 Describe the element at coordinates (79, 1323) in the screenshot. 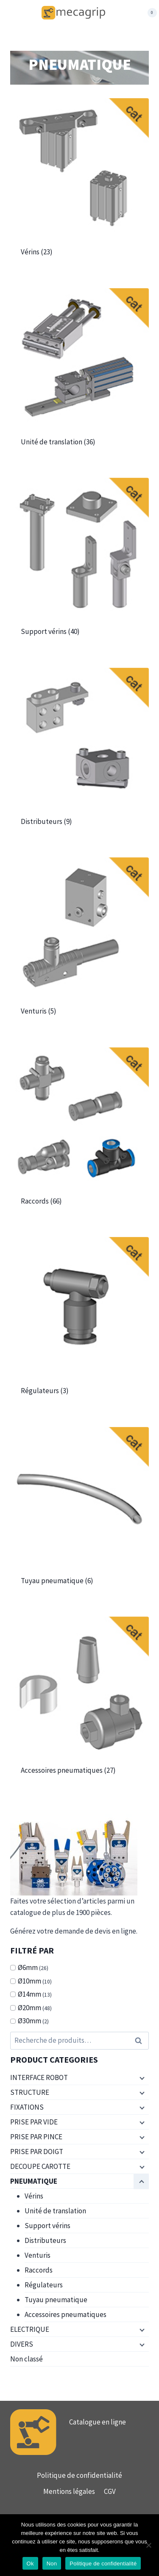

I see `[Accéder à la catégorie de produits Régulateurs]` at that location.